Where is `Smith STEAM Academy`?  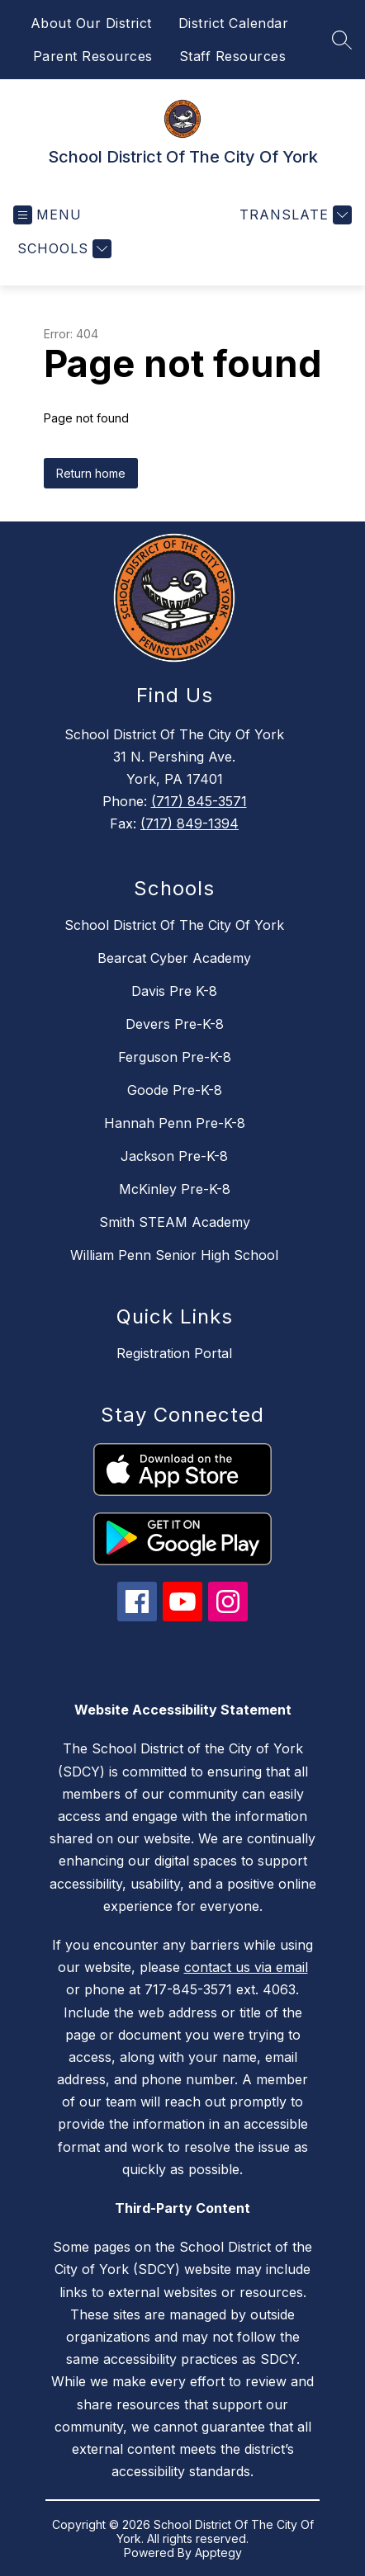
Smith STEAM Academy is located at coordinates (174, 1222).